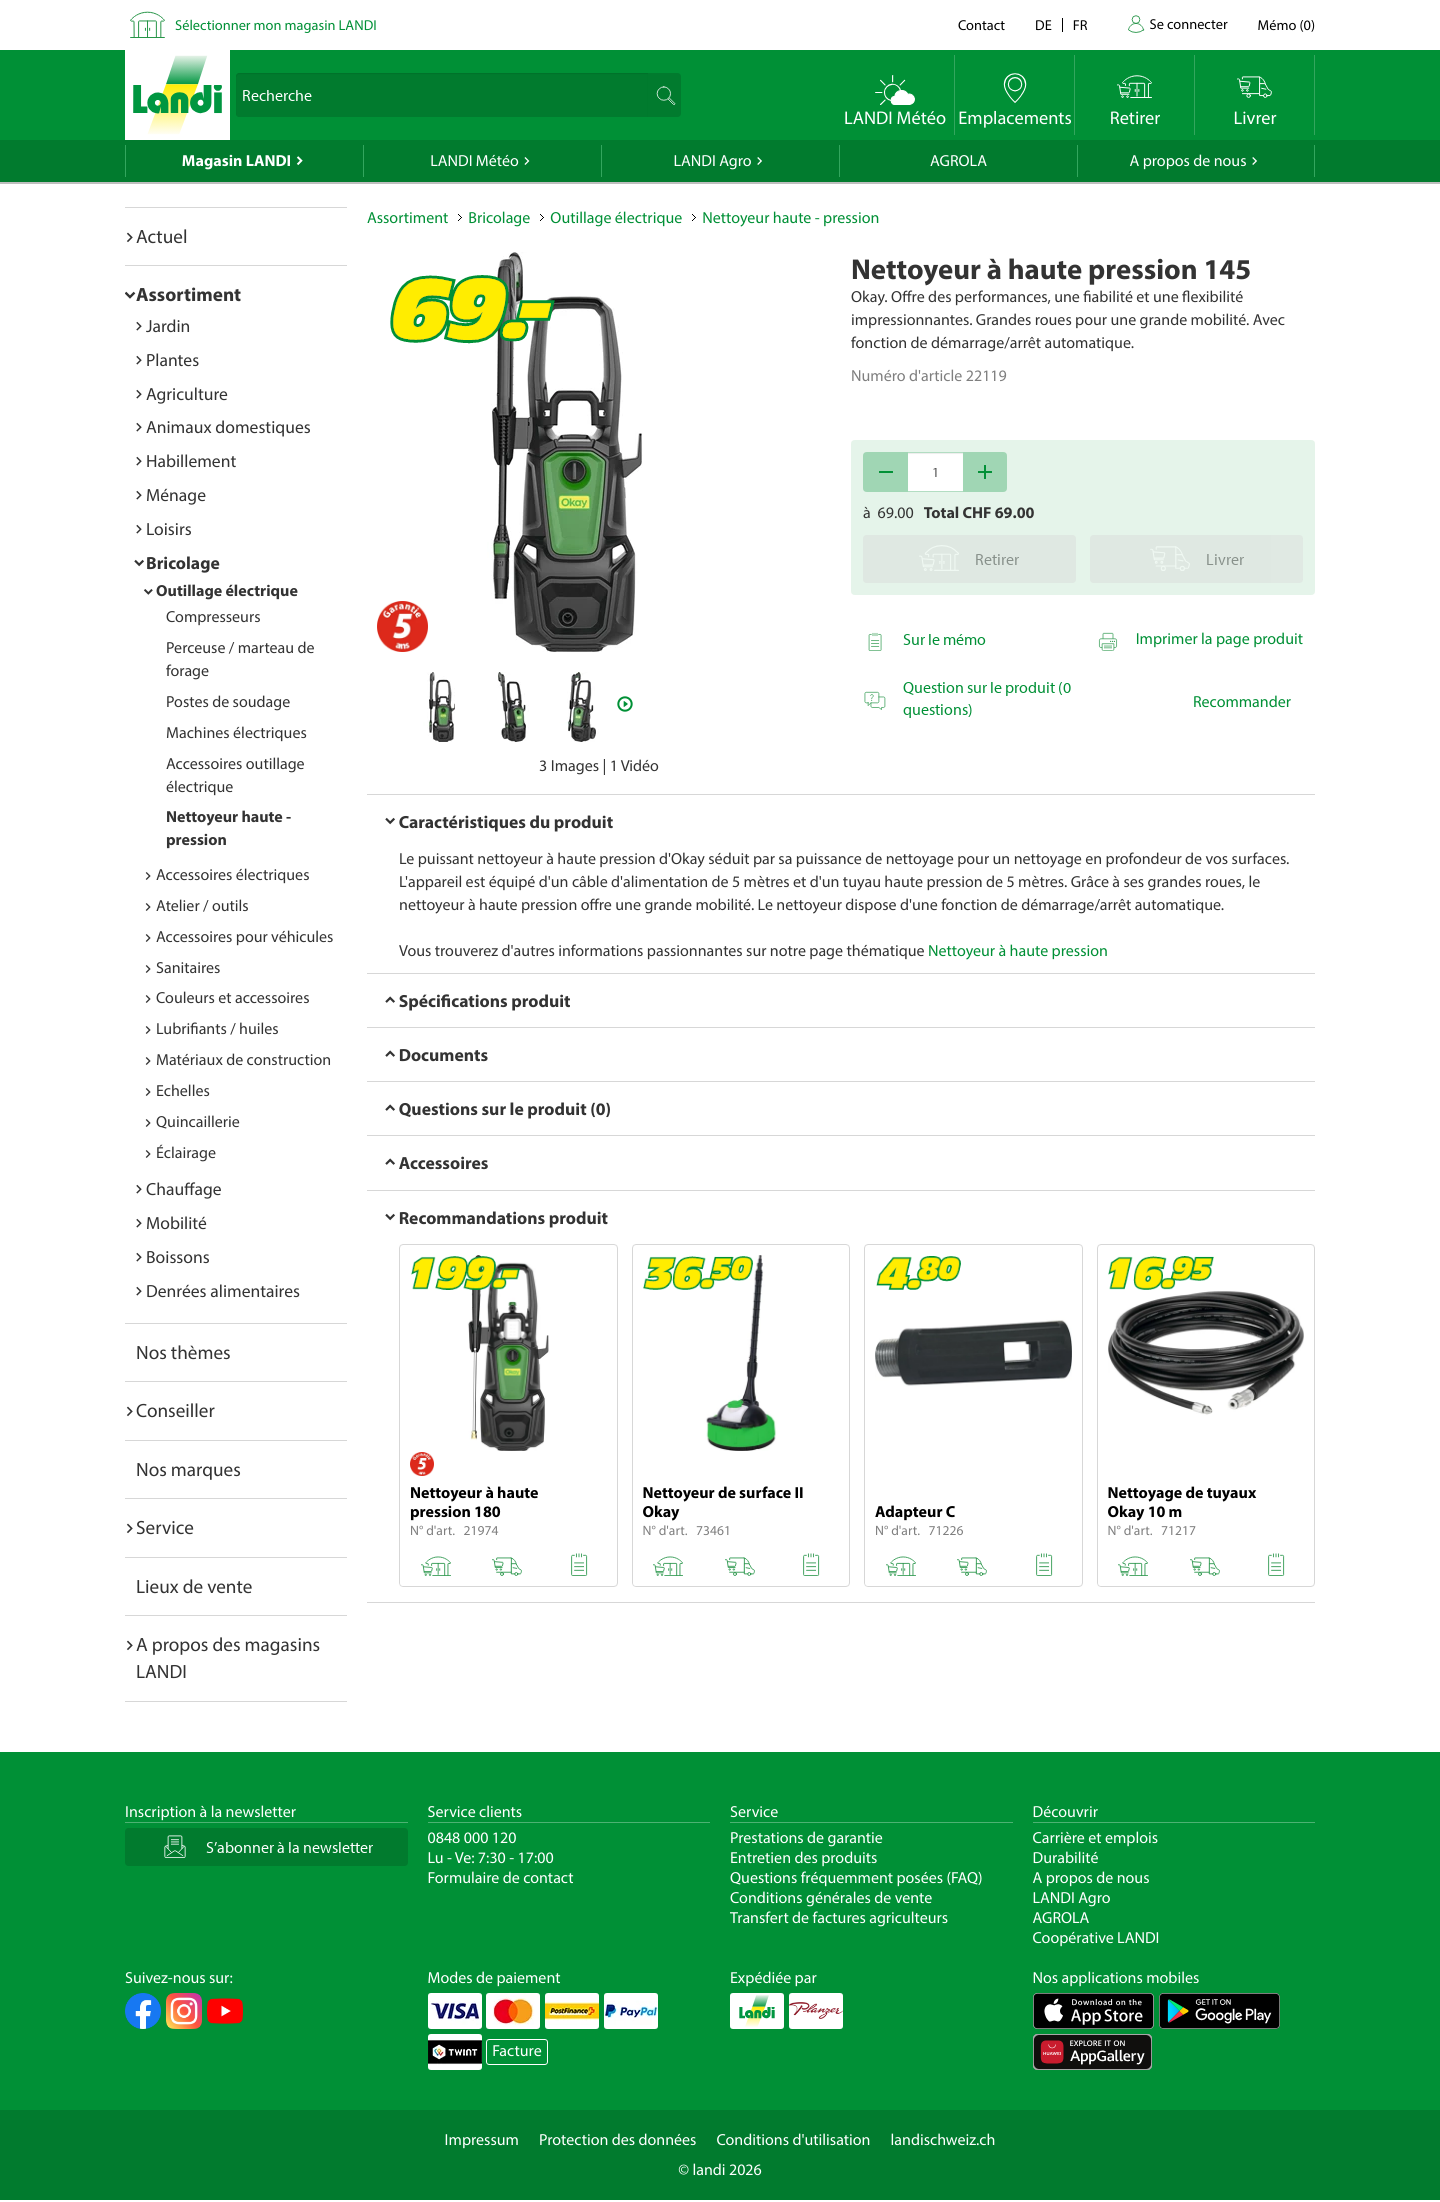  I want to click on Atelier / outils, so click(202, 906).